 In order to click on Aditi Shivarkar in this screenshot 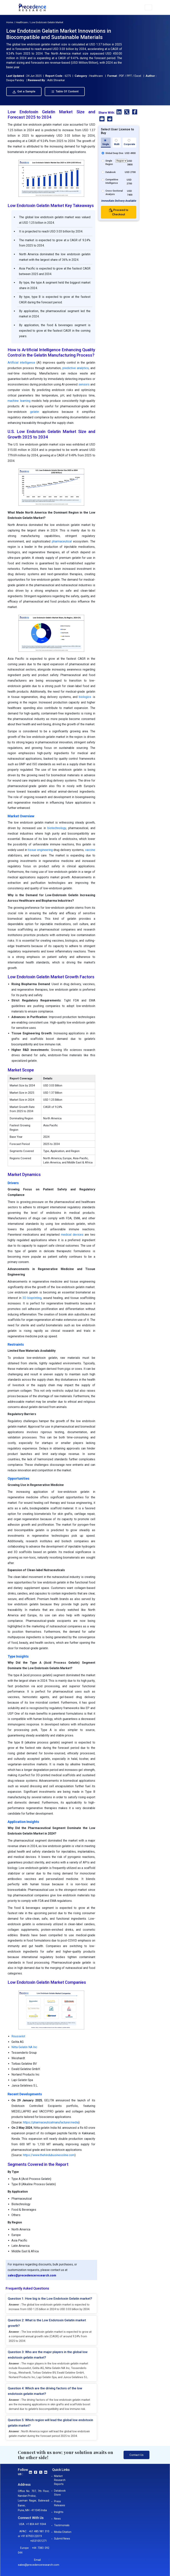, I will do `click(56, 80)`.